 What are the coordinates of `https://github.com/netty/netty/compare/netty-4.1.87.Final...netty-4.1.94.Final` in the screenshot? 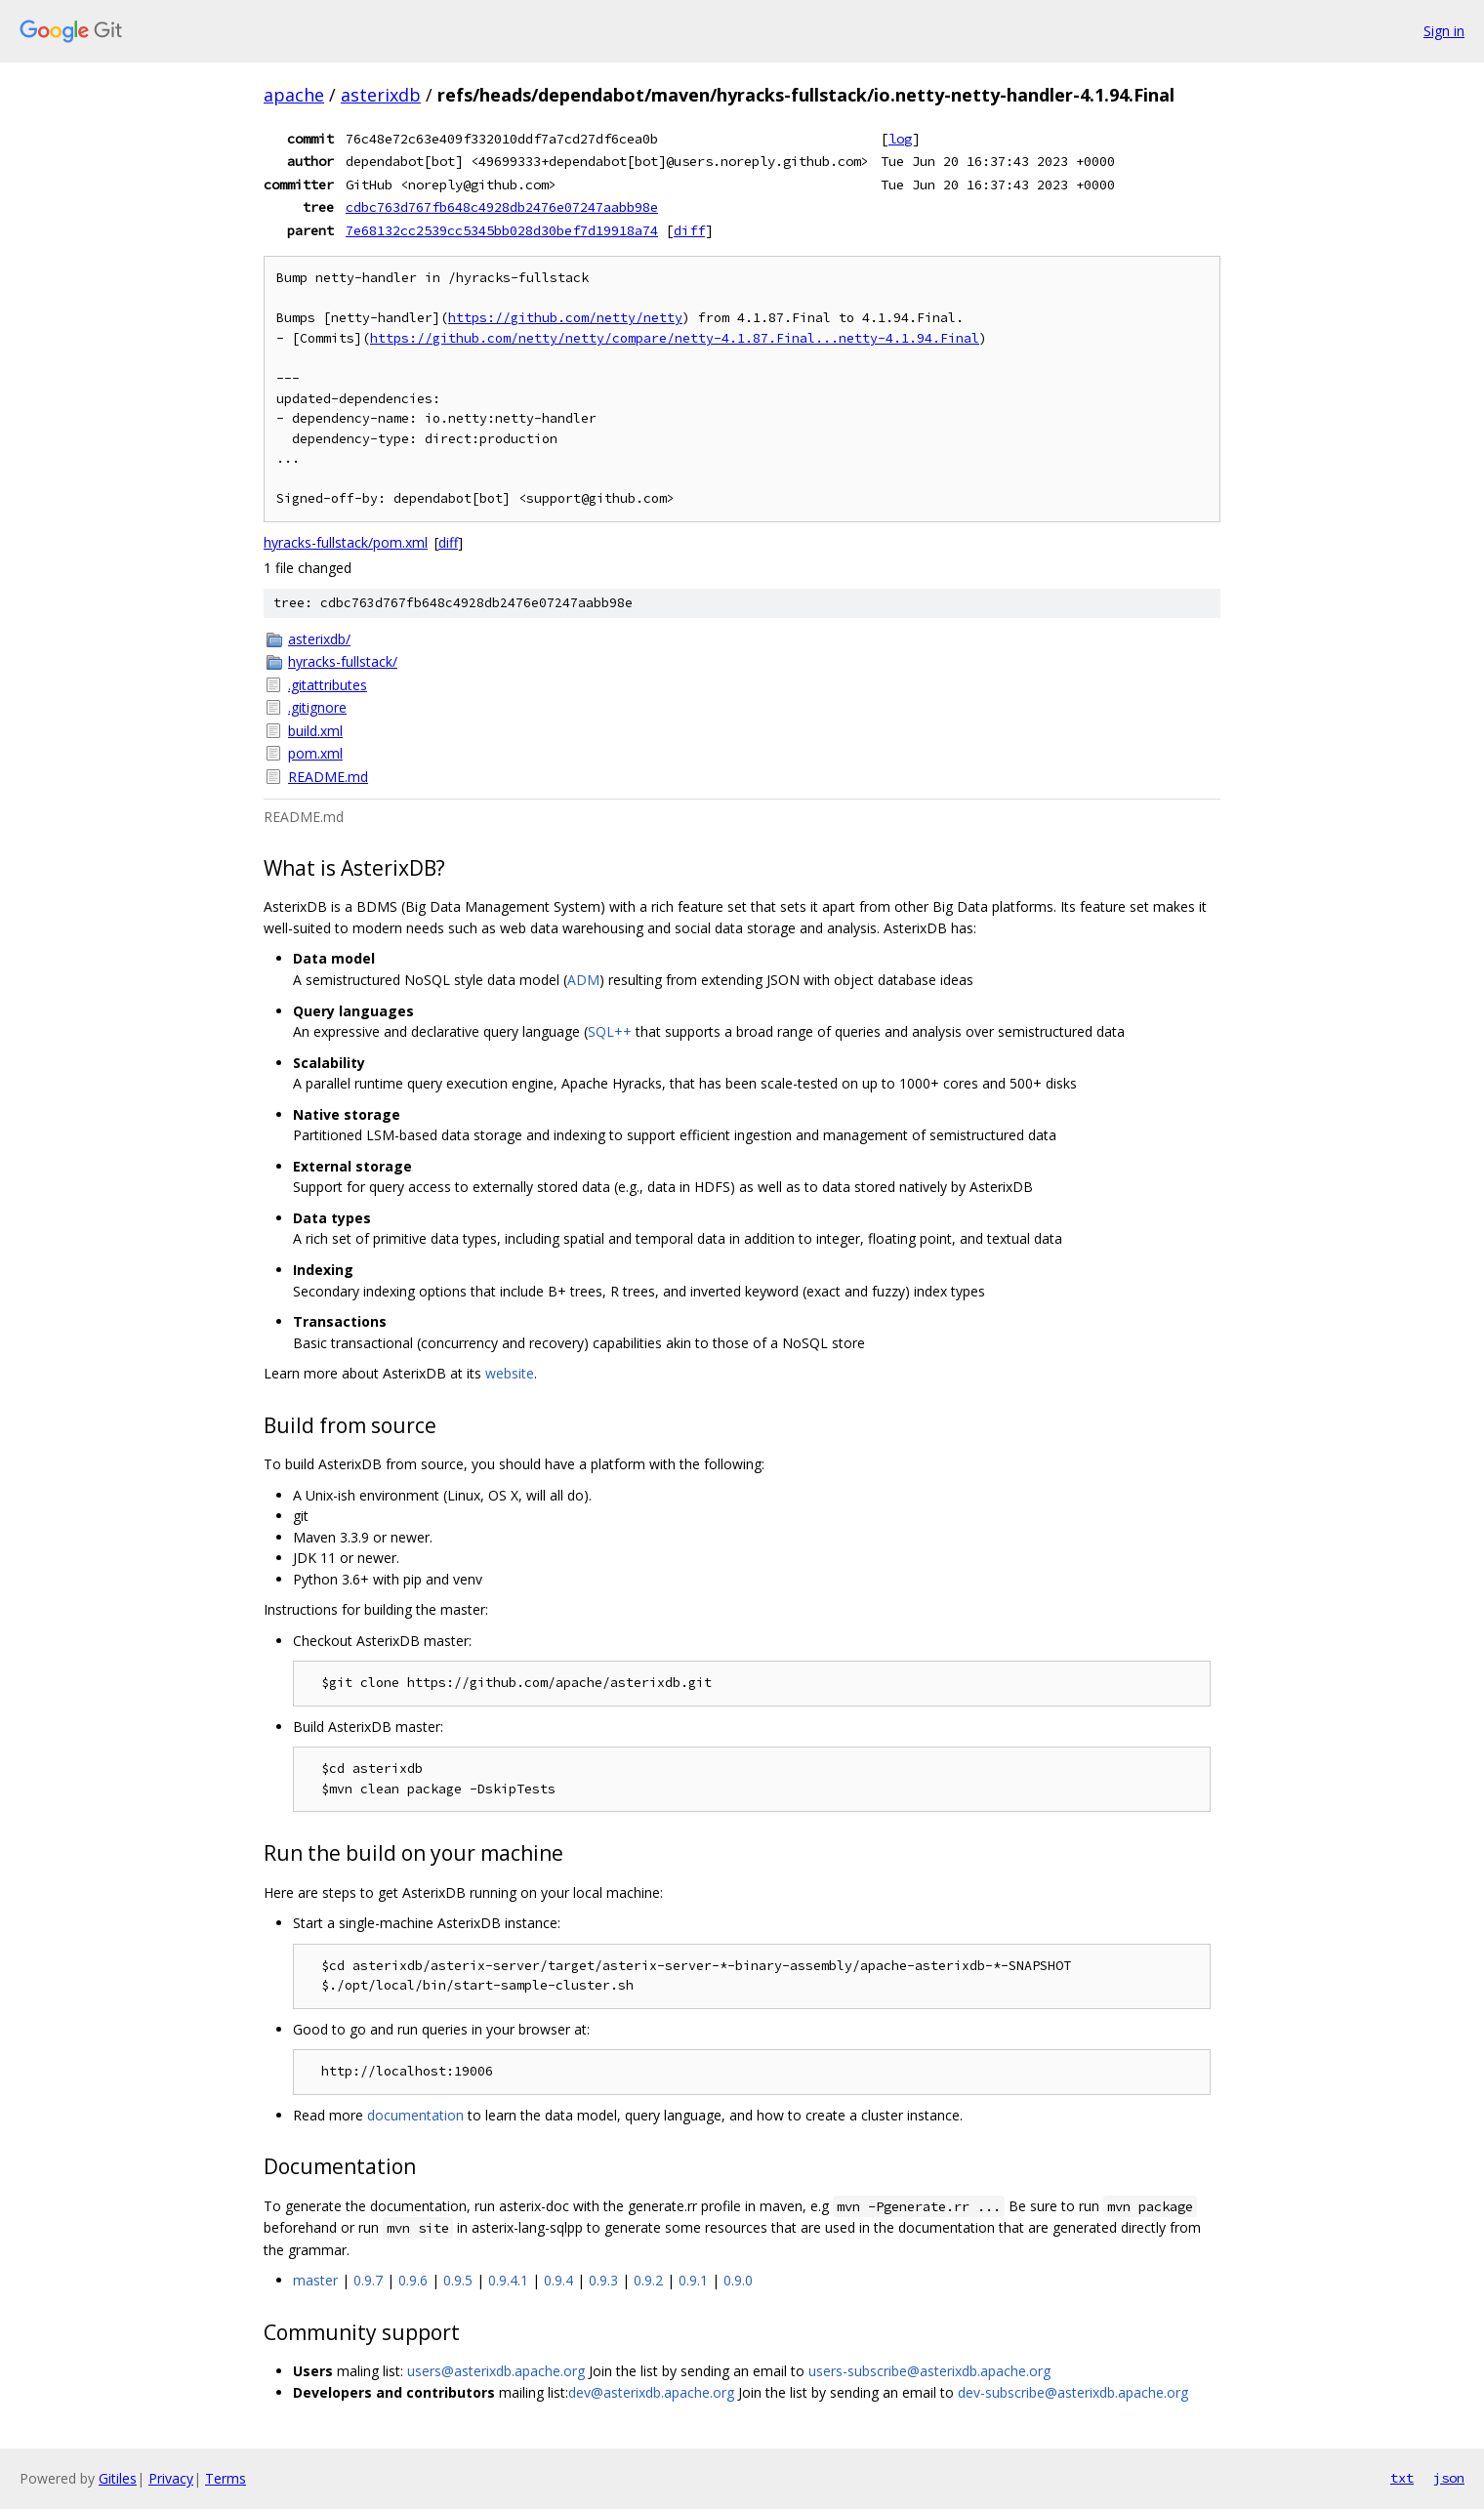 It's located at (674, 338).